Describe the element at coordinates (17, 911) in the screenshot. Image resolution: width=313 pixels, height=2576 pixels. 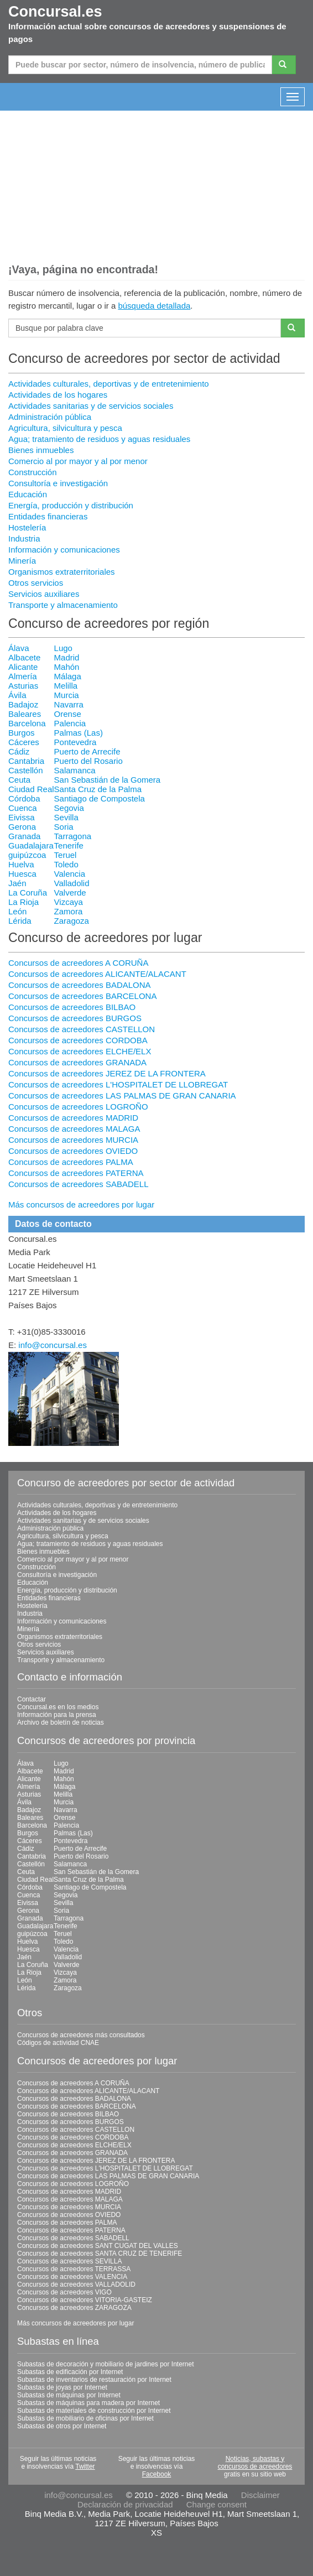
I see `León` at that location.